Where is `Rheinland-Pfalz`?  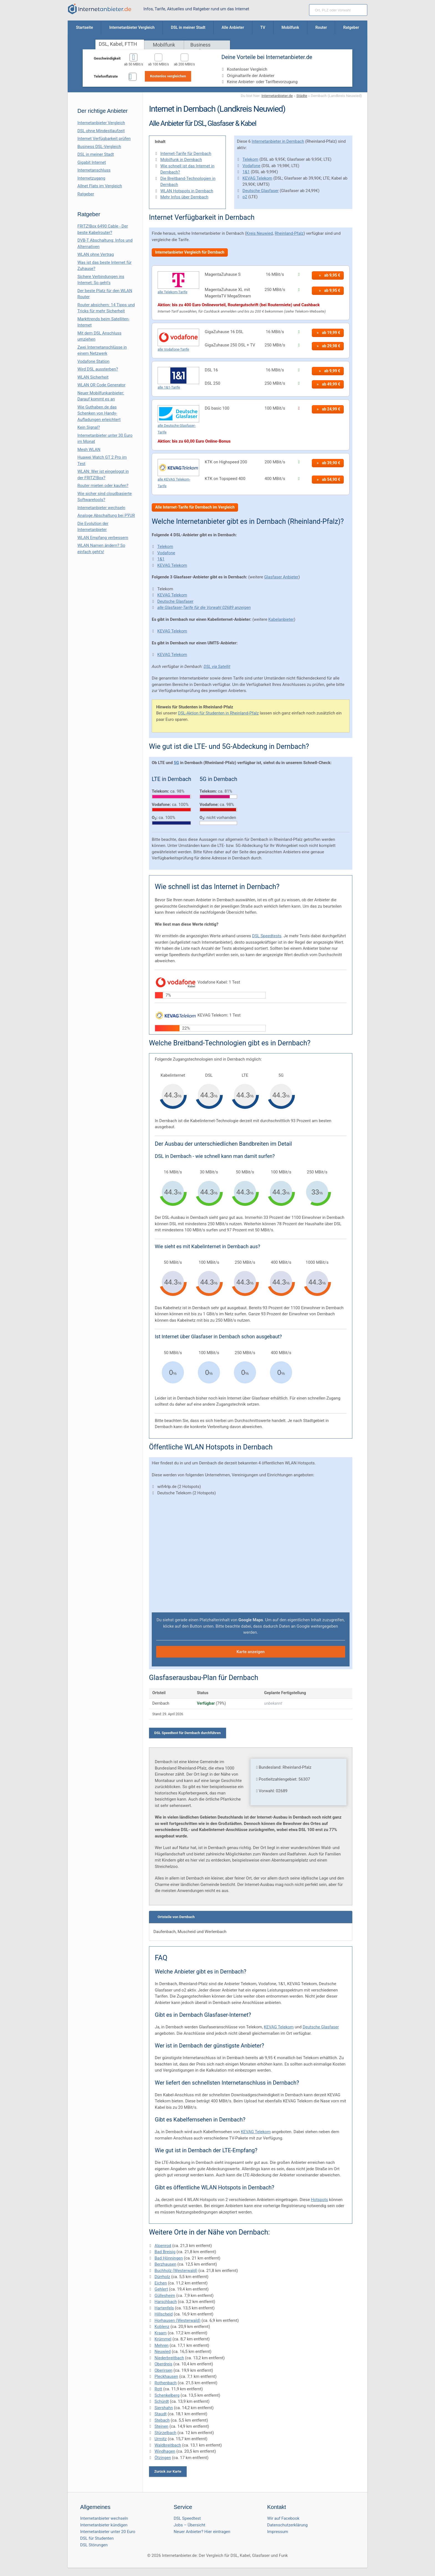
Rheinland-Pfalz is located at coordinates (289, 233).